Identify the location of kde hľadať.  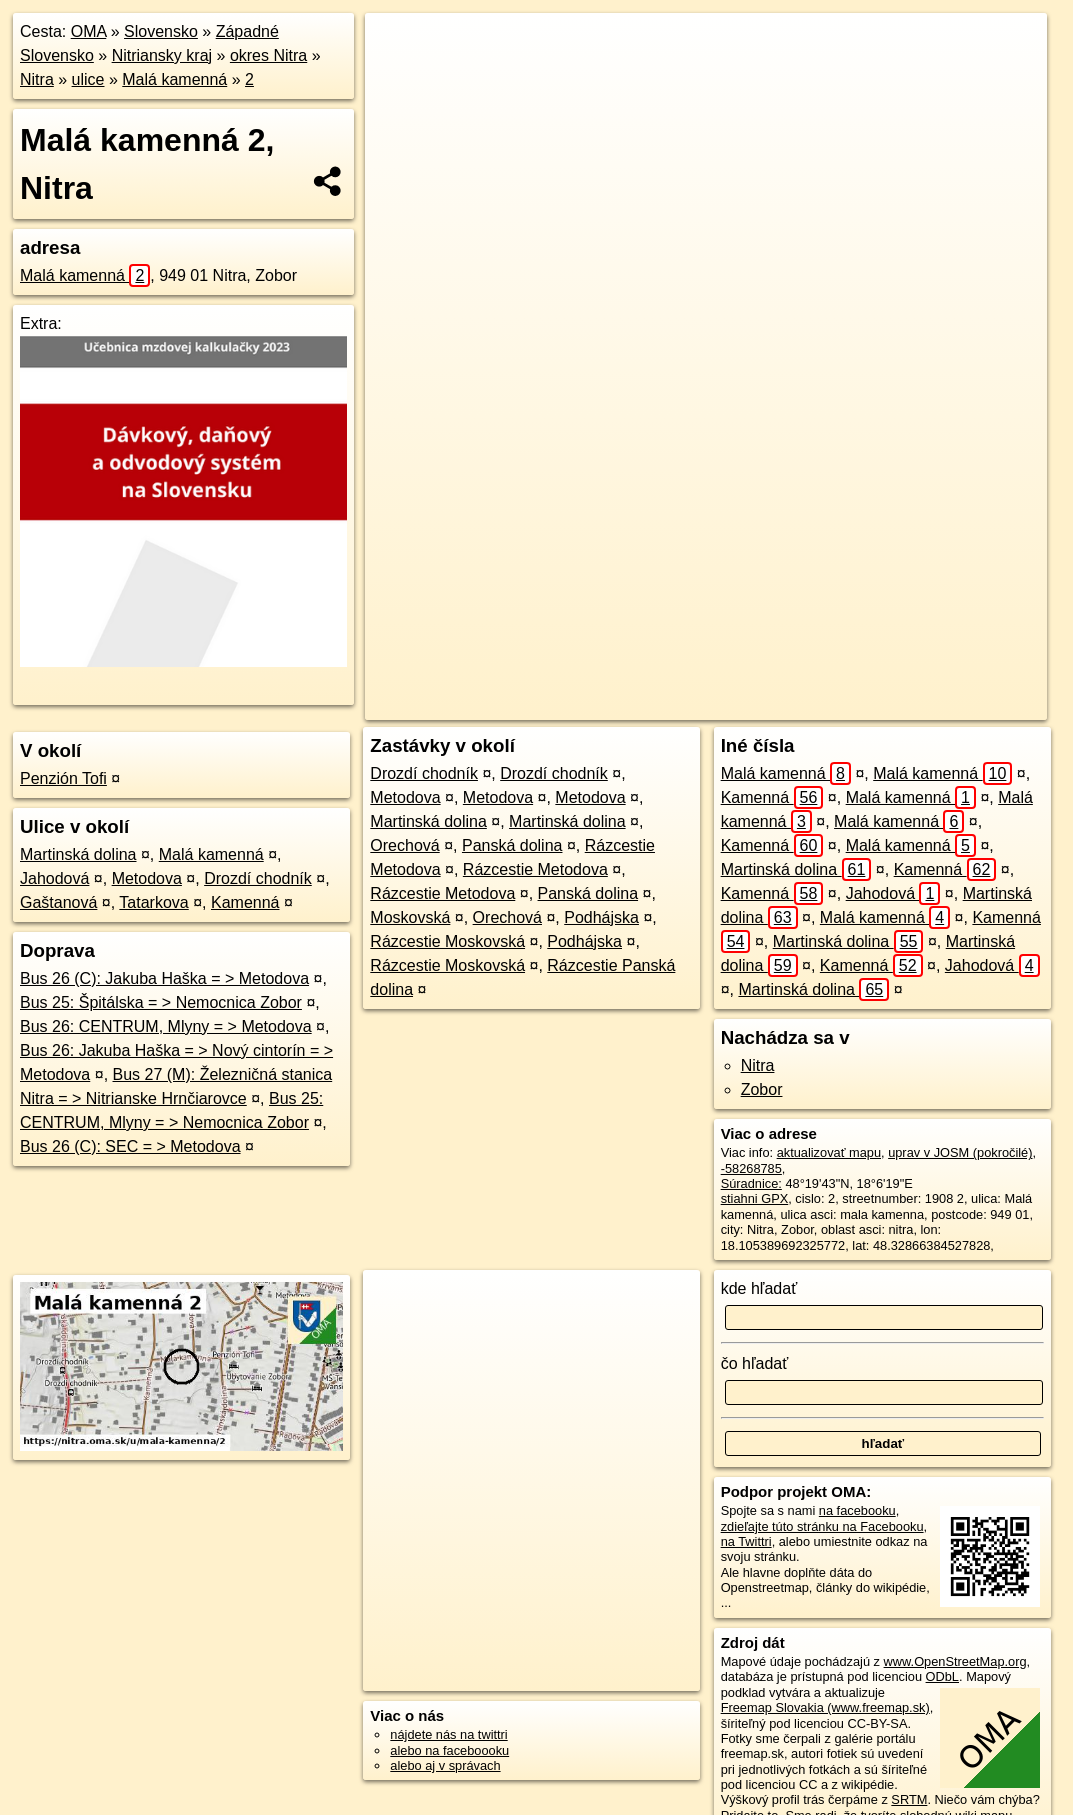
(759, 1288).